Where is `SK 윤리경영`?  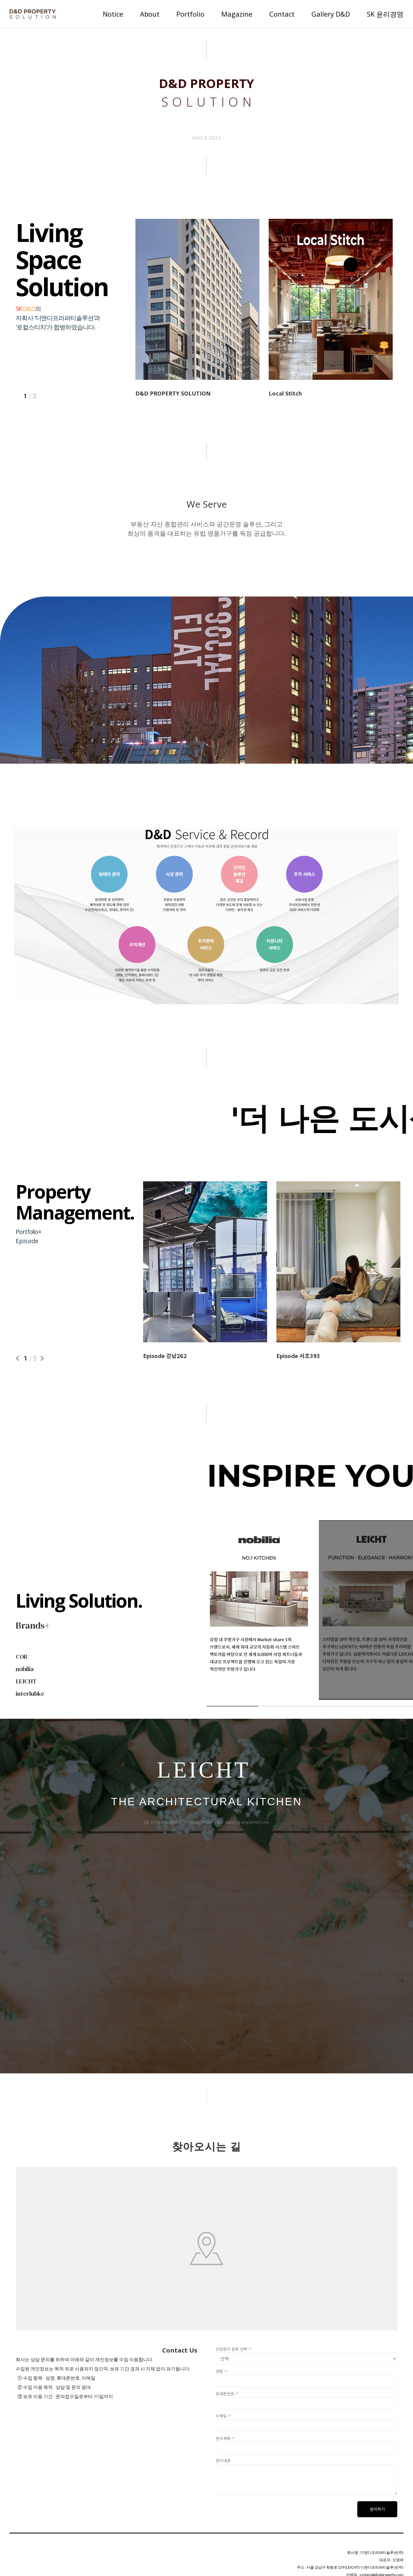
SK 윤리경영 is located at coordinates (385, 13).